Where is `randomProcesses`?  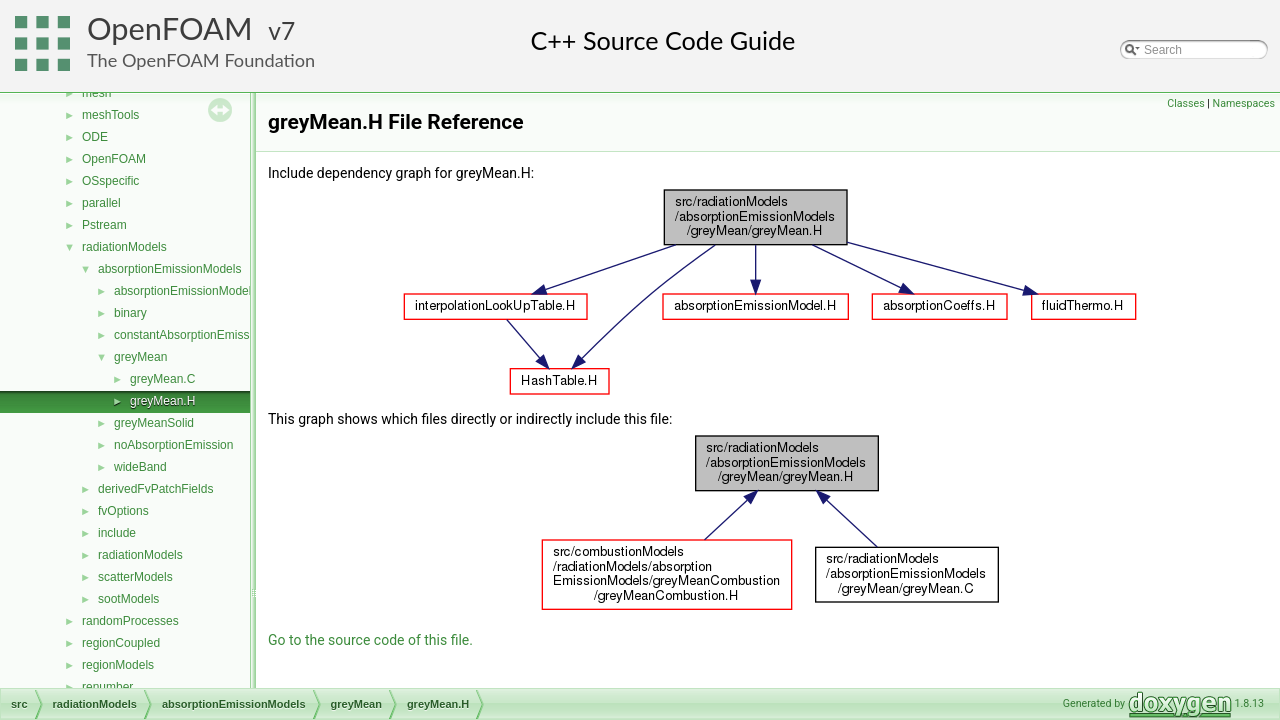
randomProcesses is located at coordinates (130, 621).